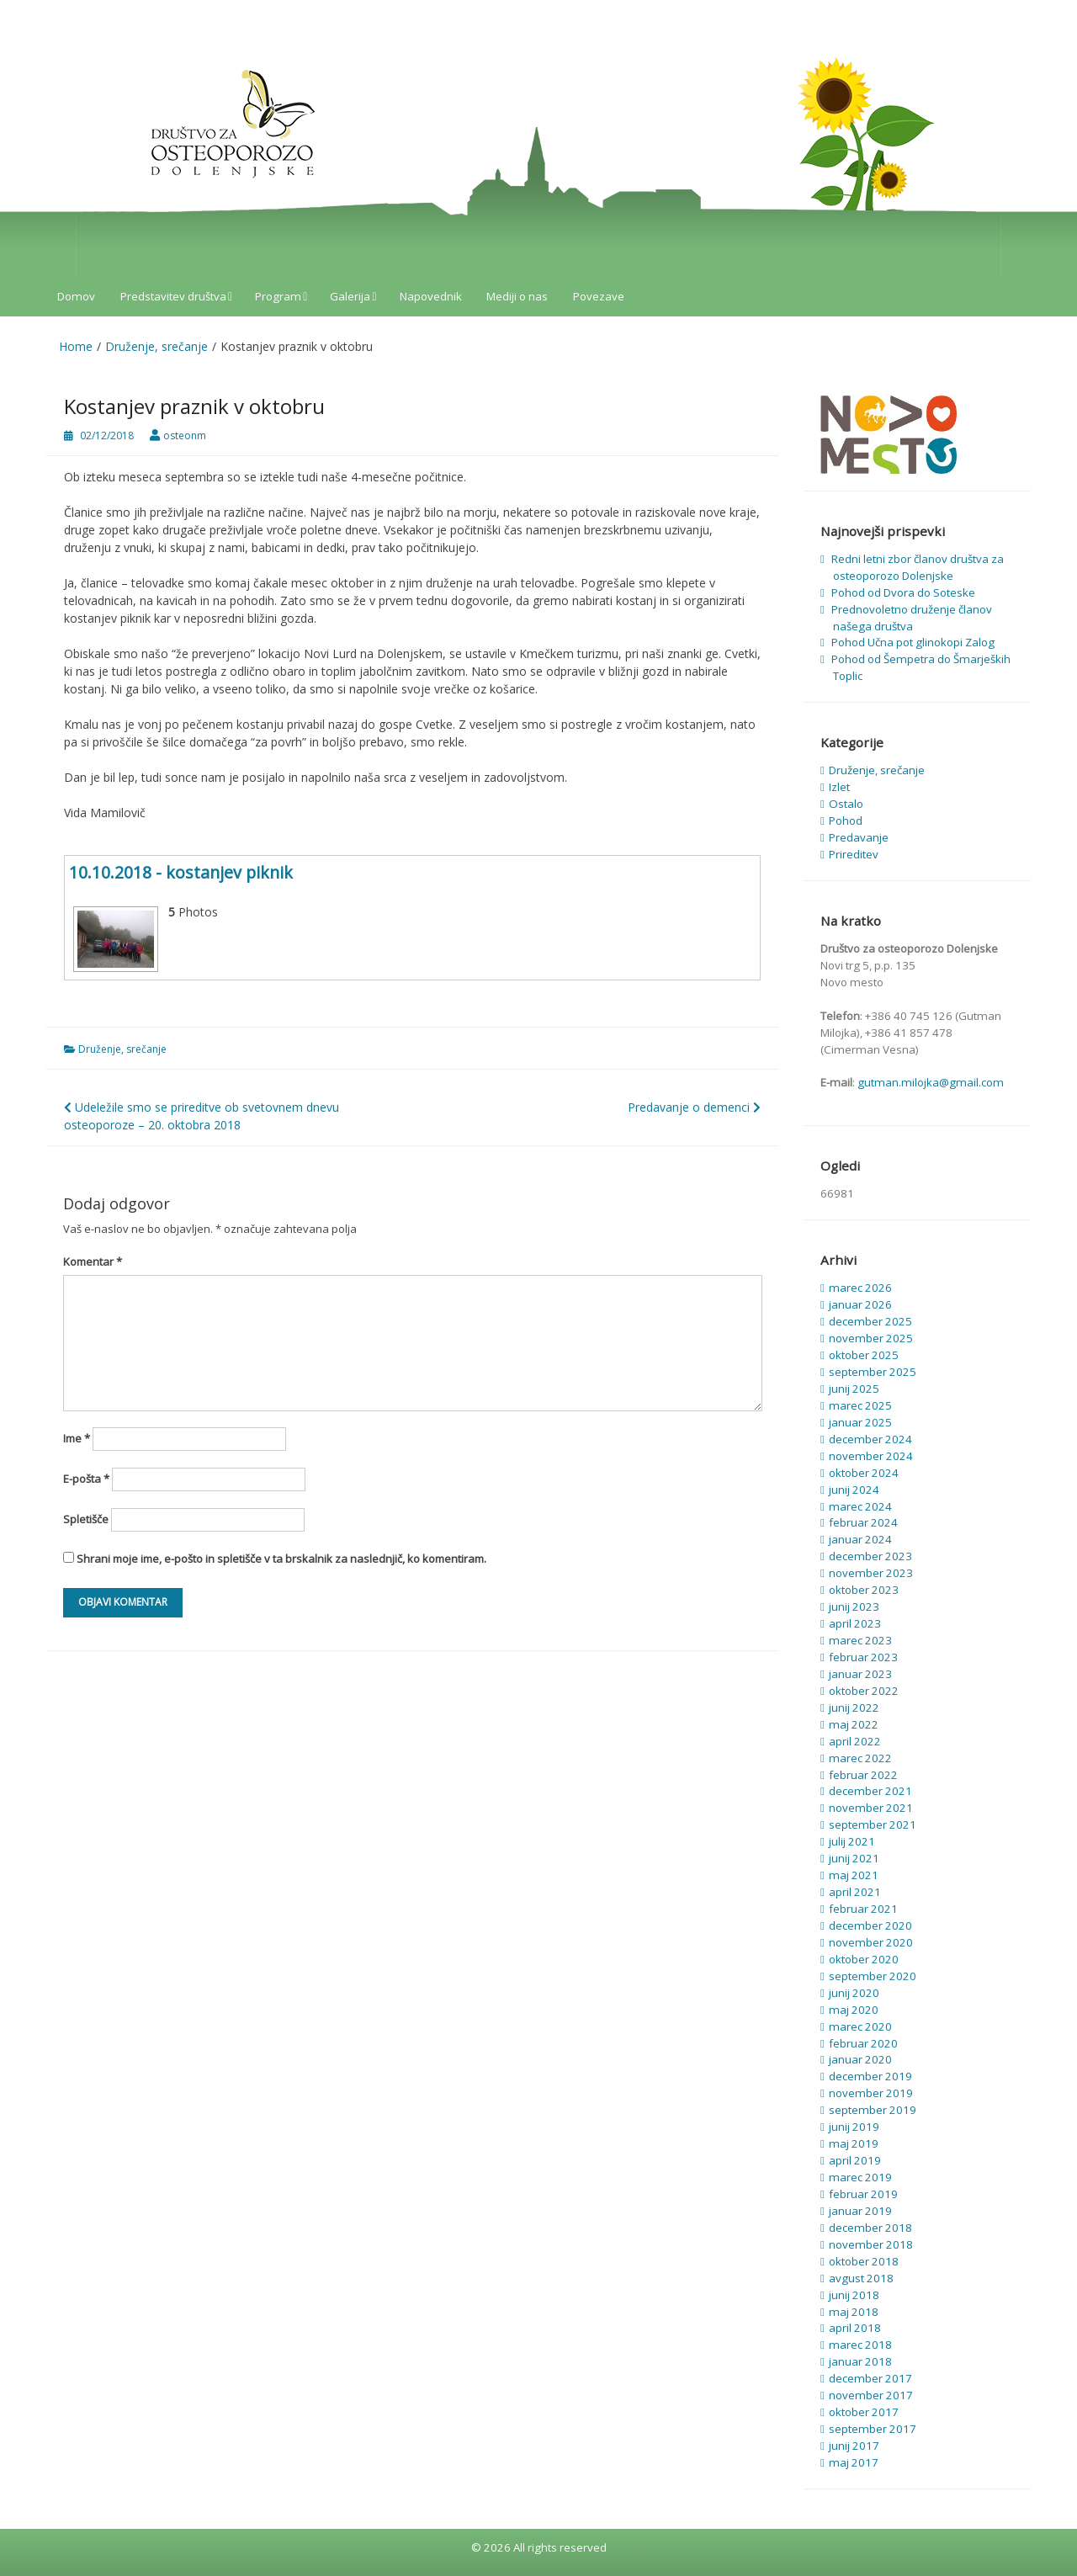 This screenshot has width=1077, height=2576. Describe the element at coordinates (871, 1942) in the screenshot. I see `november 2020` at that location.